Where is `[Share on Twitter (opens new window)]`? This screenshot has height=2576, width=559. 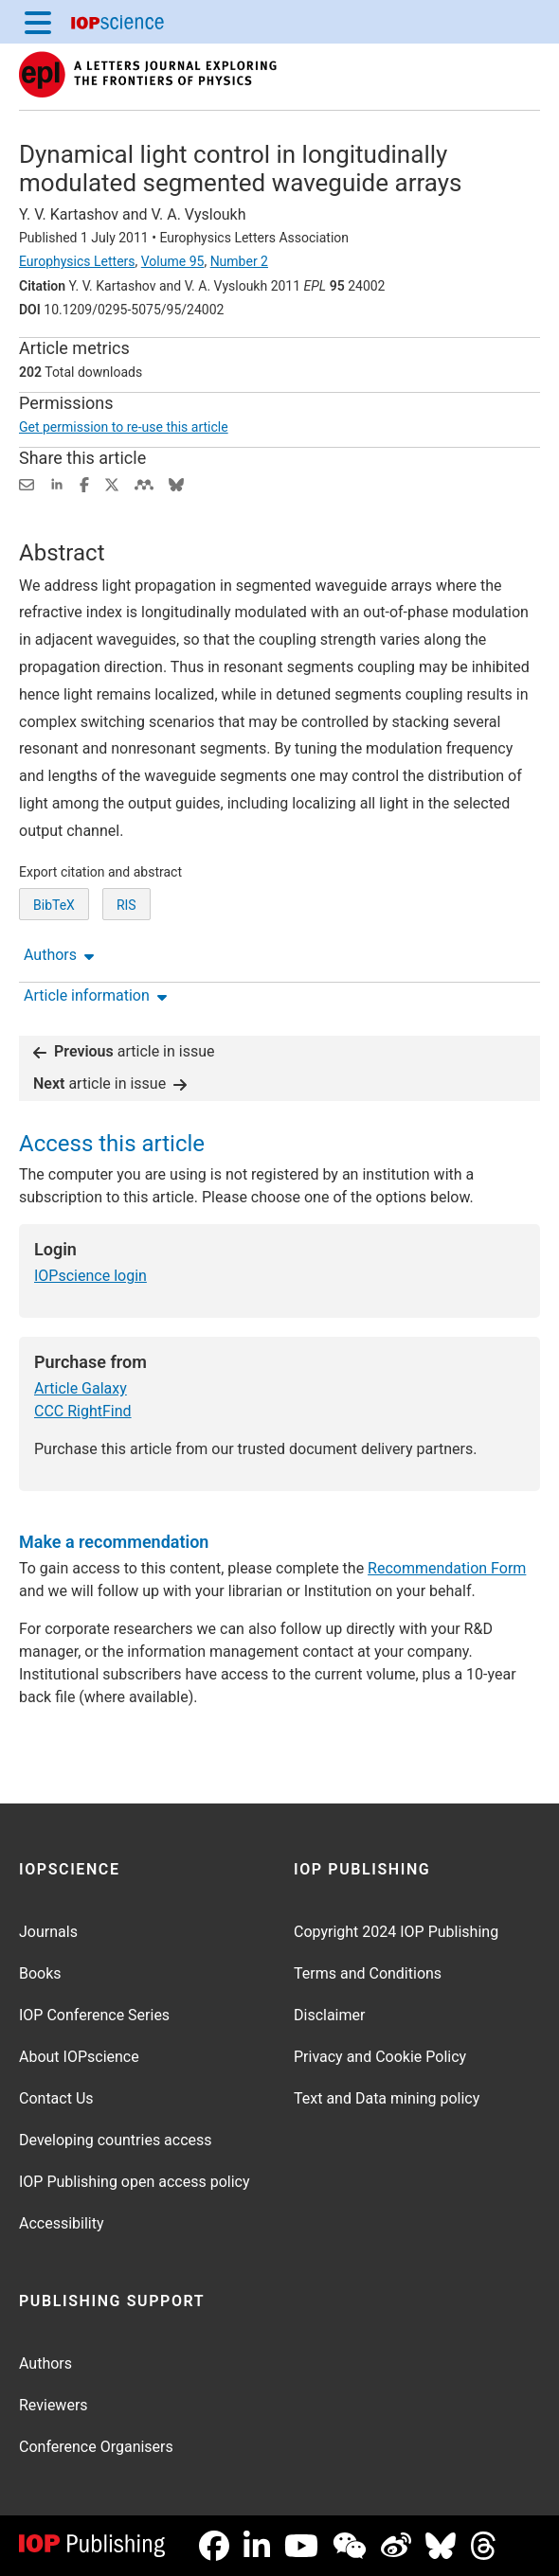 [Share on Twitter (opens new window)] is located at coordinates (111, 483).